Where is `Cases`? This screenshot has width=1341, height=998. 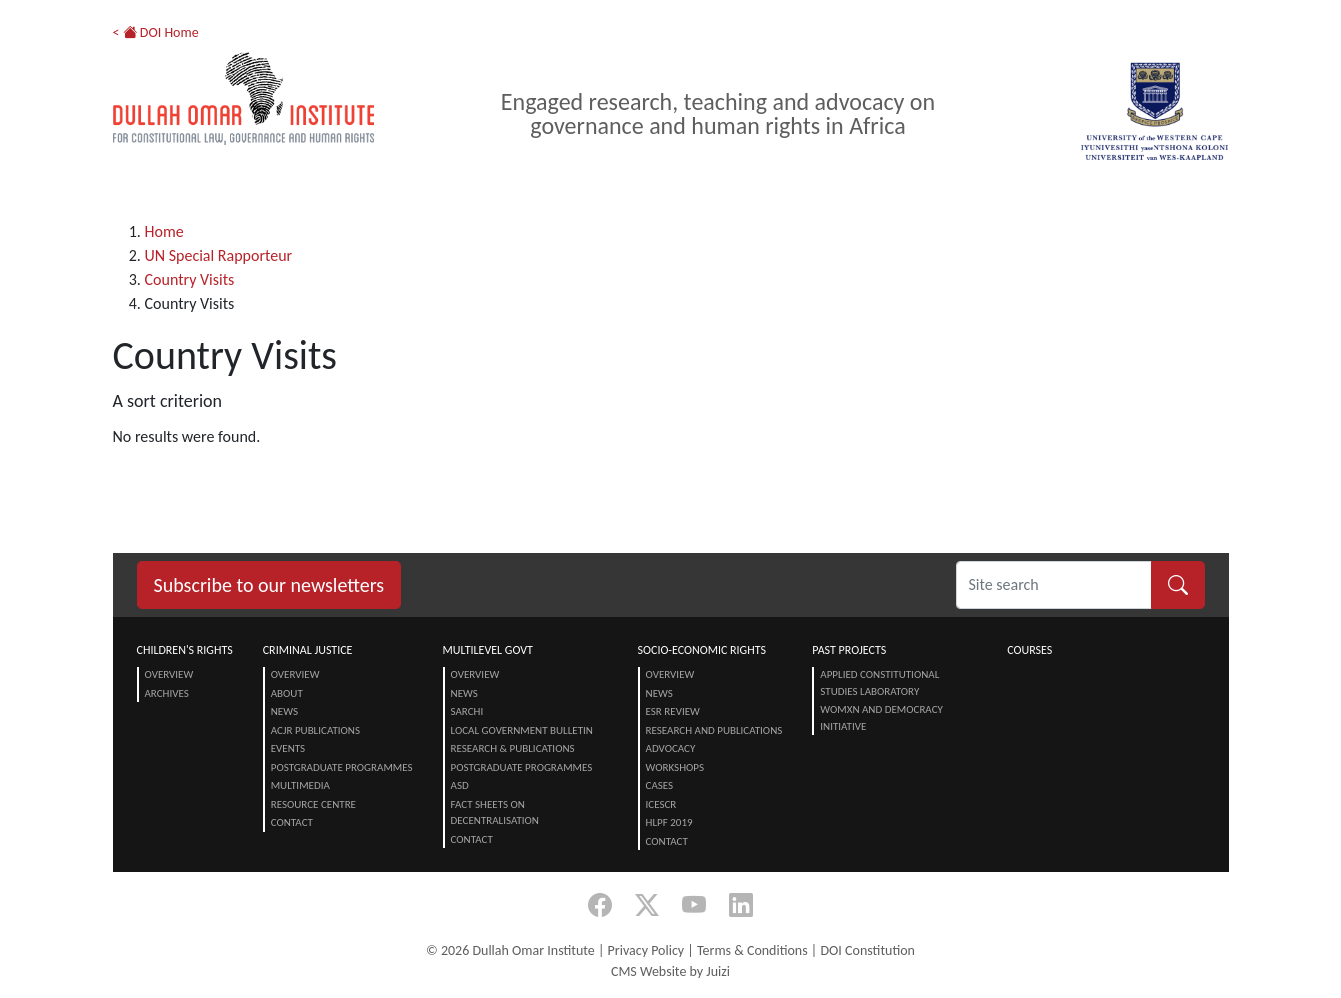 Cases is located at coordinates (660, 785).